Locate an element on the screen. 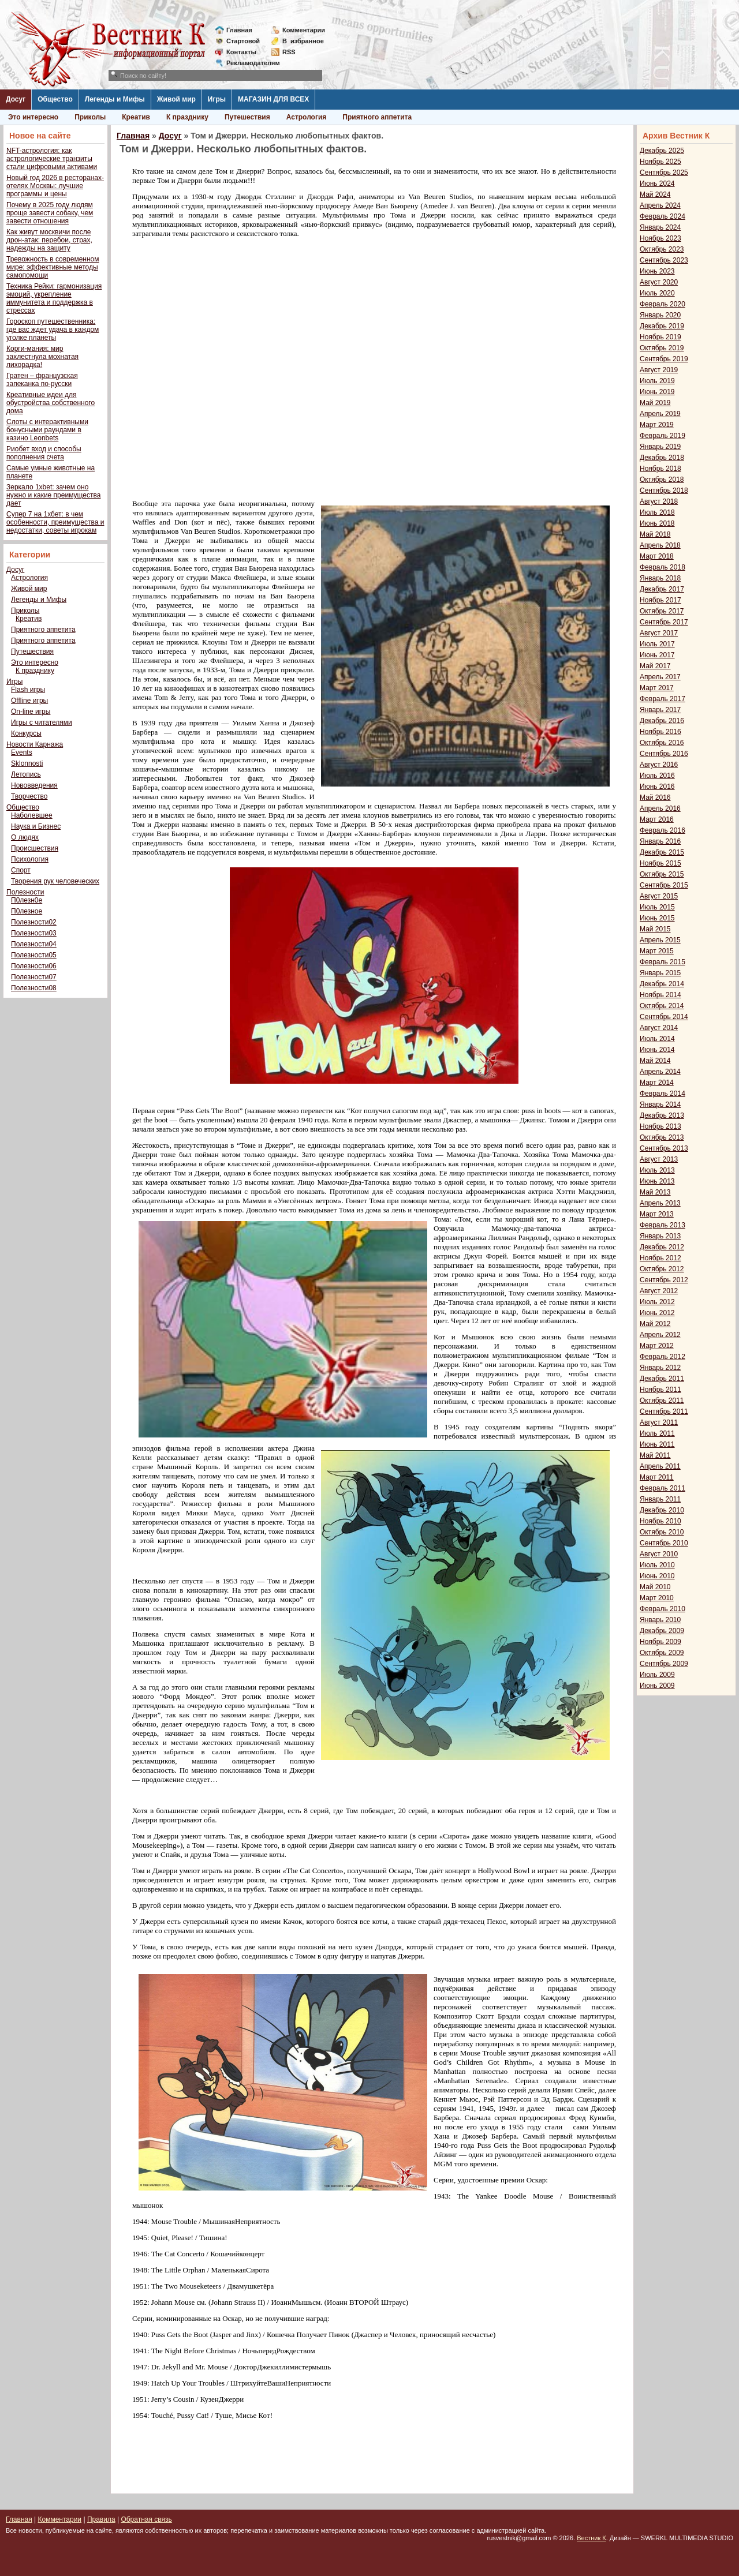 The width and height of the screenshot is (739, 2576). Апрель 2011 is located at coordinates (660, 1466).